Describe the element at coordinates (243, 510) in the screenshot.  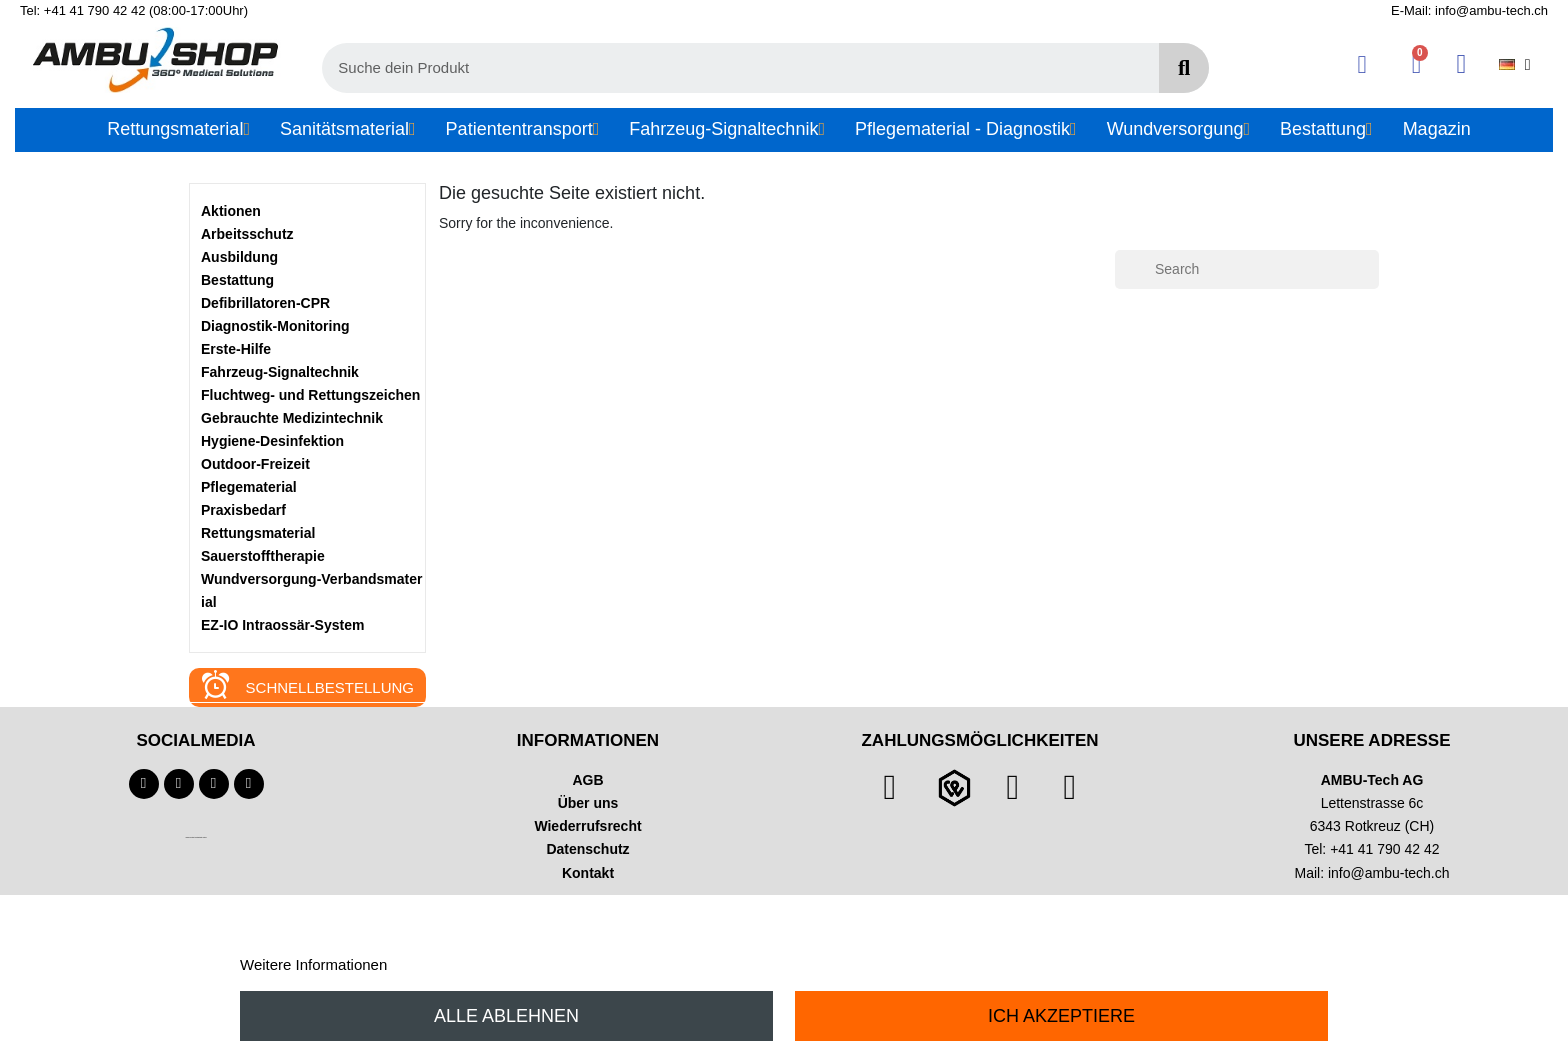
I see `Praxisbedarf` at that location.